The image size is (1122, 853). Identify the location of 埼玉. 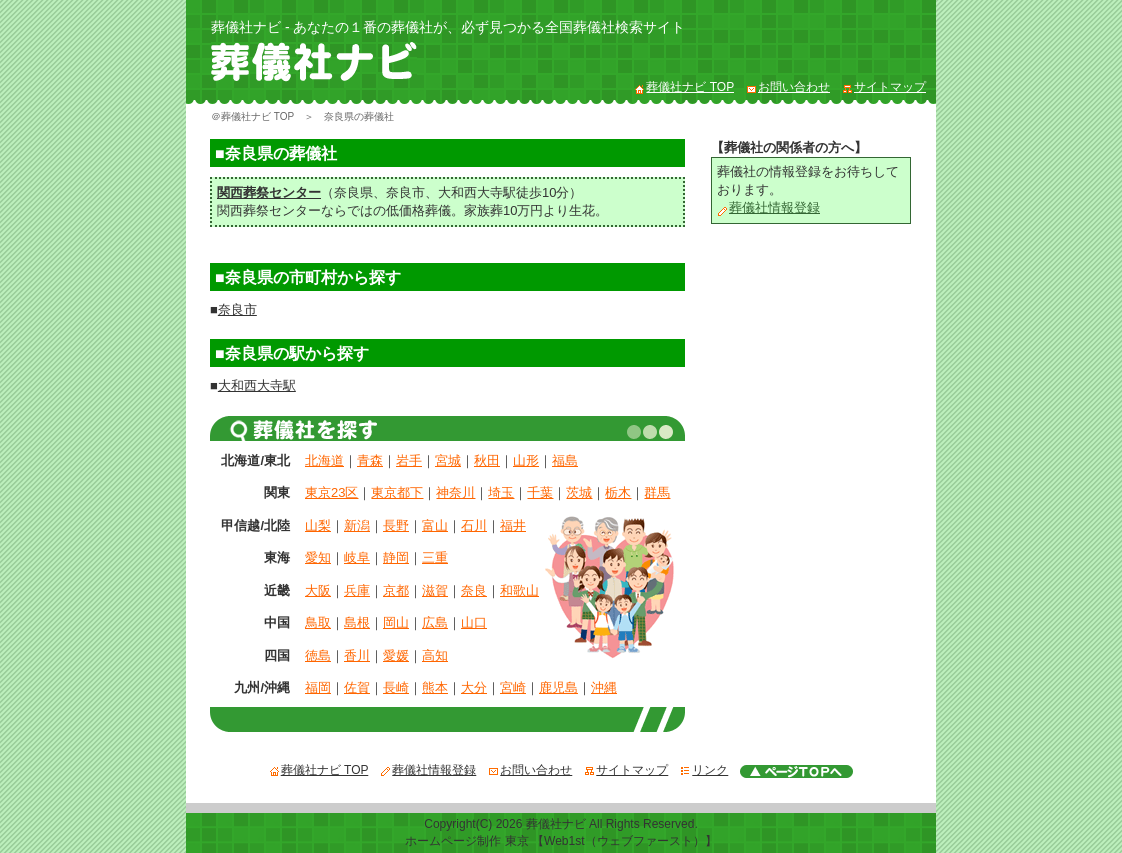
(501, 492).